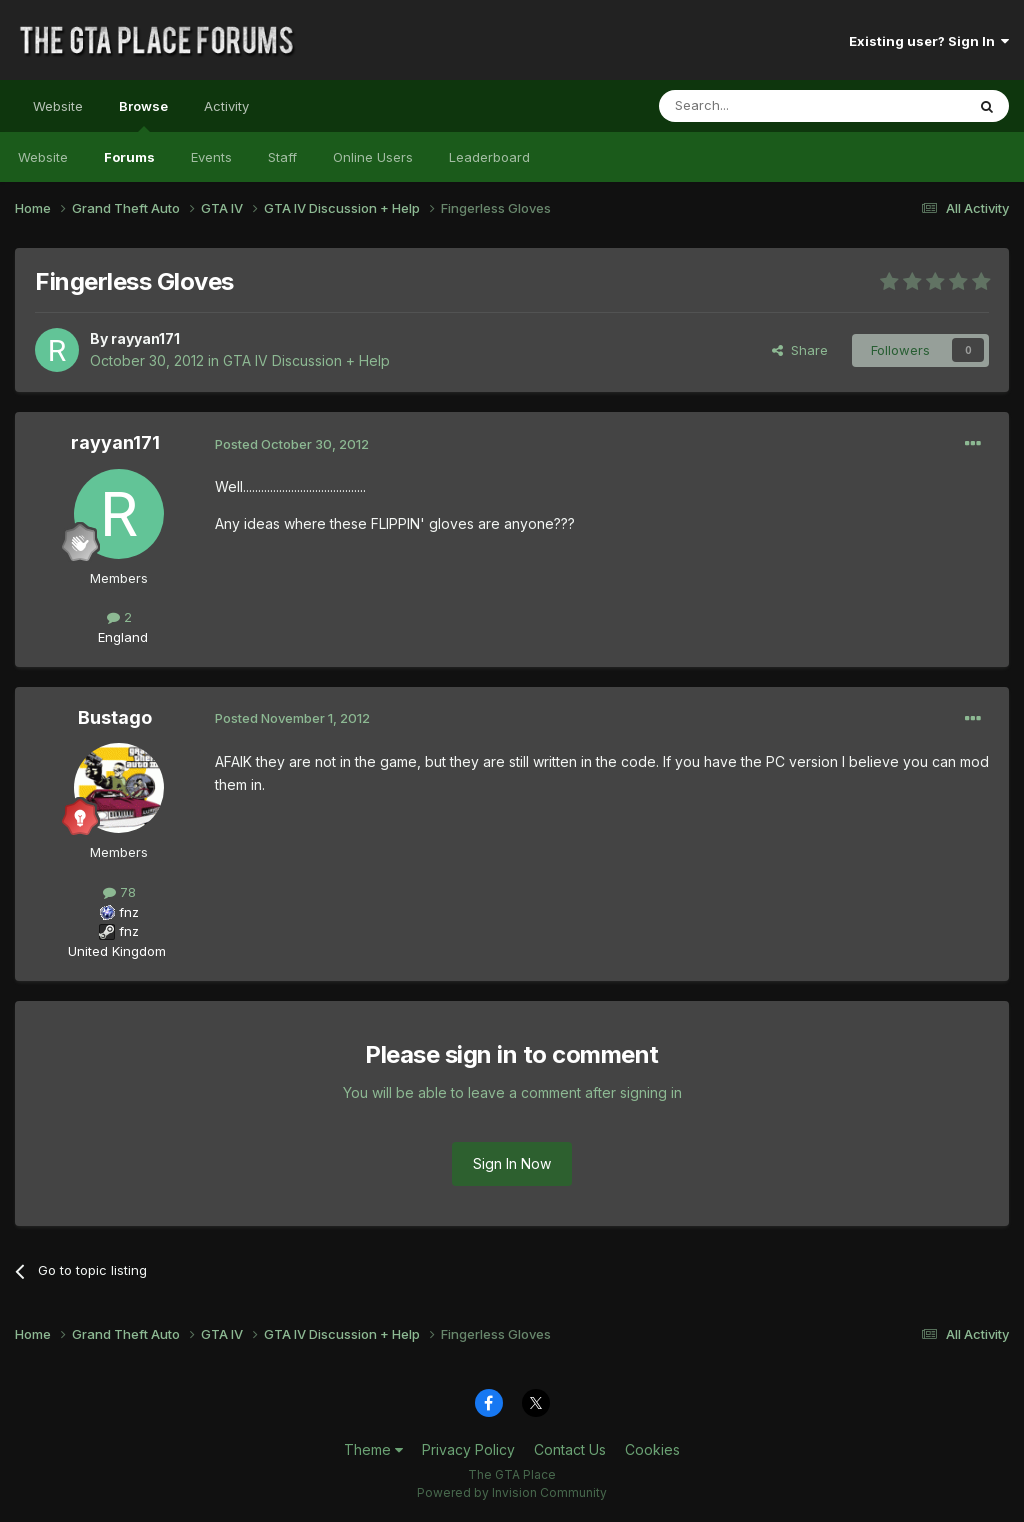 The image size is (1024, 1522). What do you see at coordinates (373, 157) in the screenshot?
I see `Online Users` at bounding box center [373, 157].